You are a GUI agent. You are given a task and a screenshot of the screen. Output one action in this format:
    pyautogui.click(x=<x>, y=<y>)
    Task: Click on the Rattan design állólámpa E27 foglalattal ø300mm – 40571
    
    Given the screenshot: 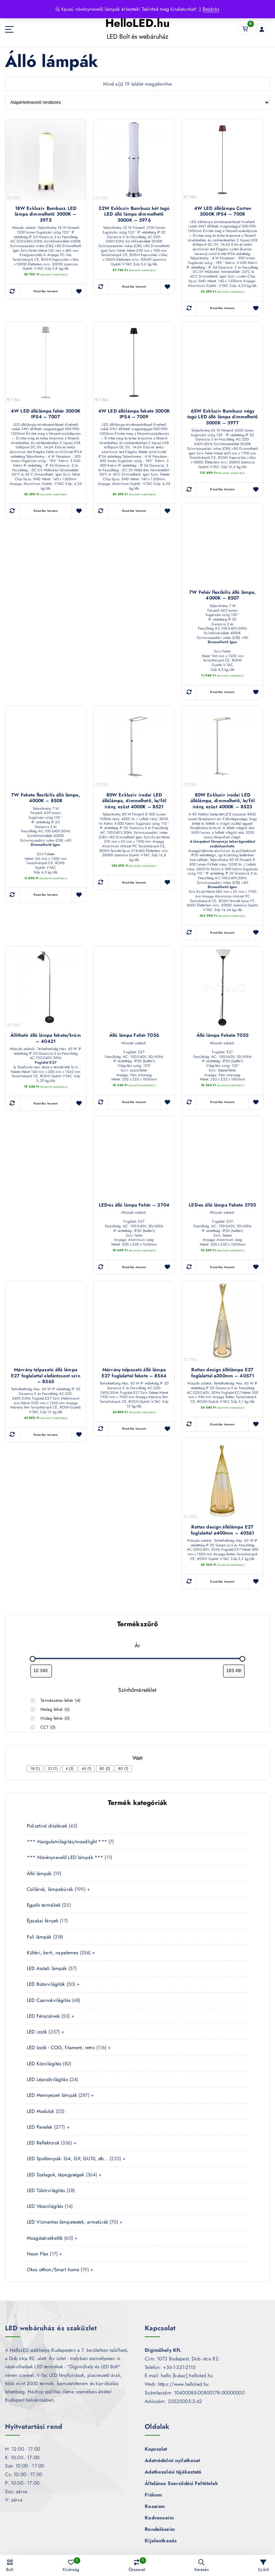 What is the action you would take?
    pyautogui.click(x=222, y=1370)
    